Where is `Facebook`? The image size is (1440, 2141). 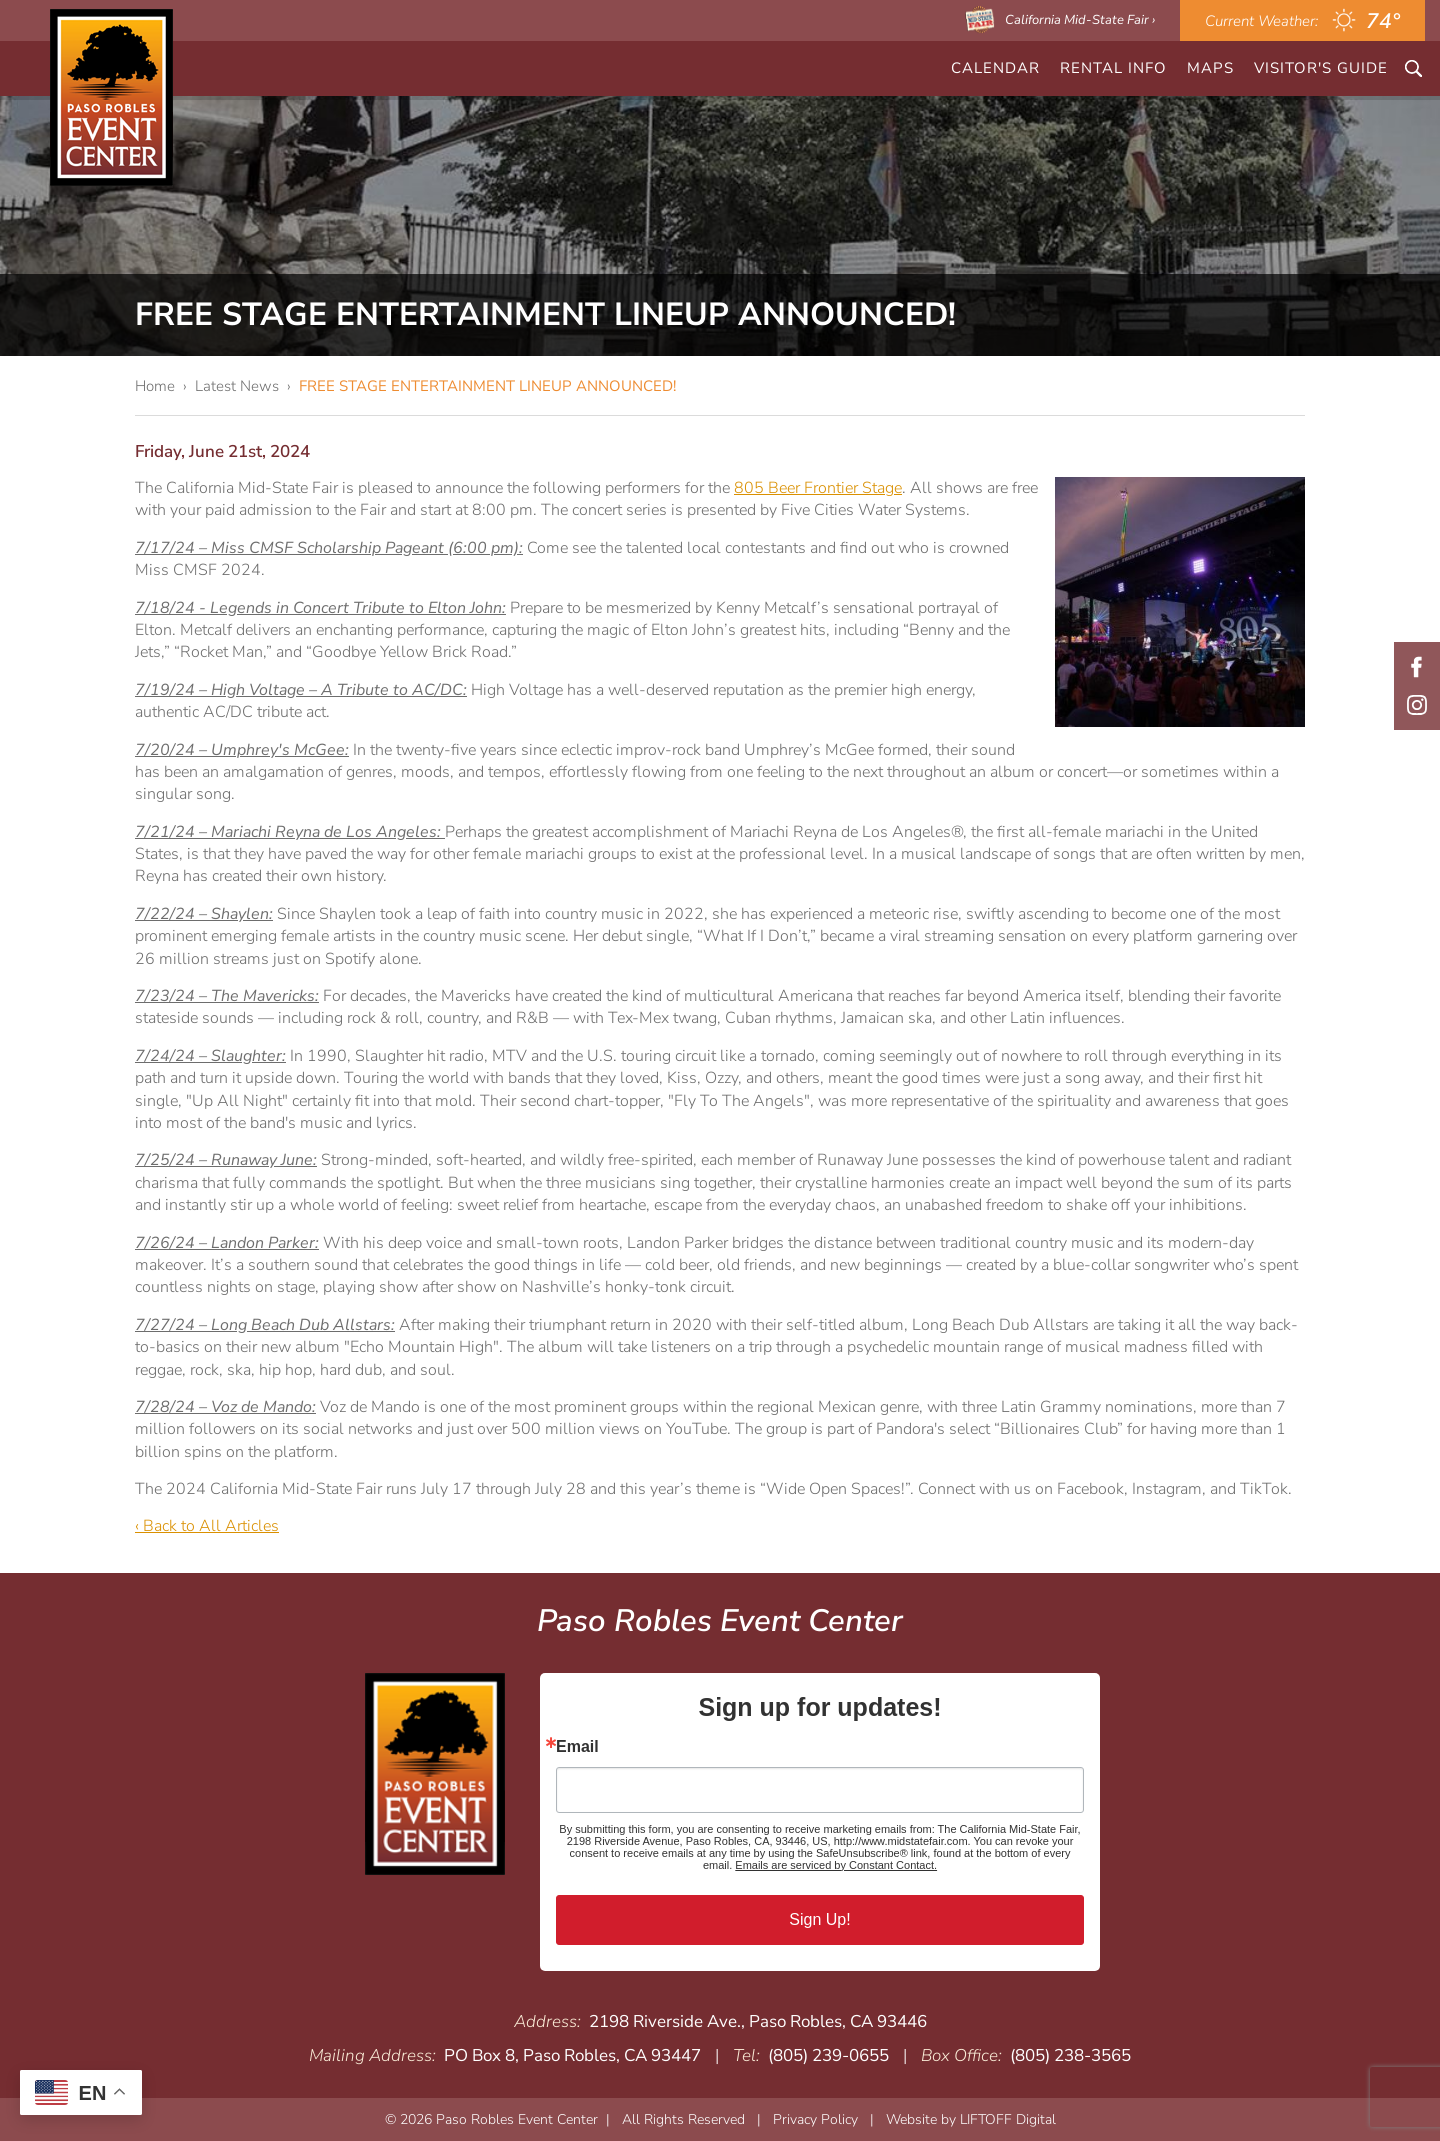
Facebook is located at coordinates (1417, 667).